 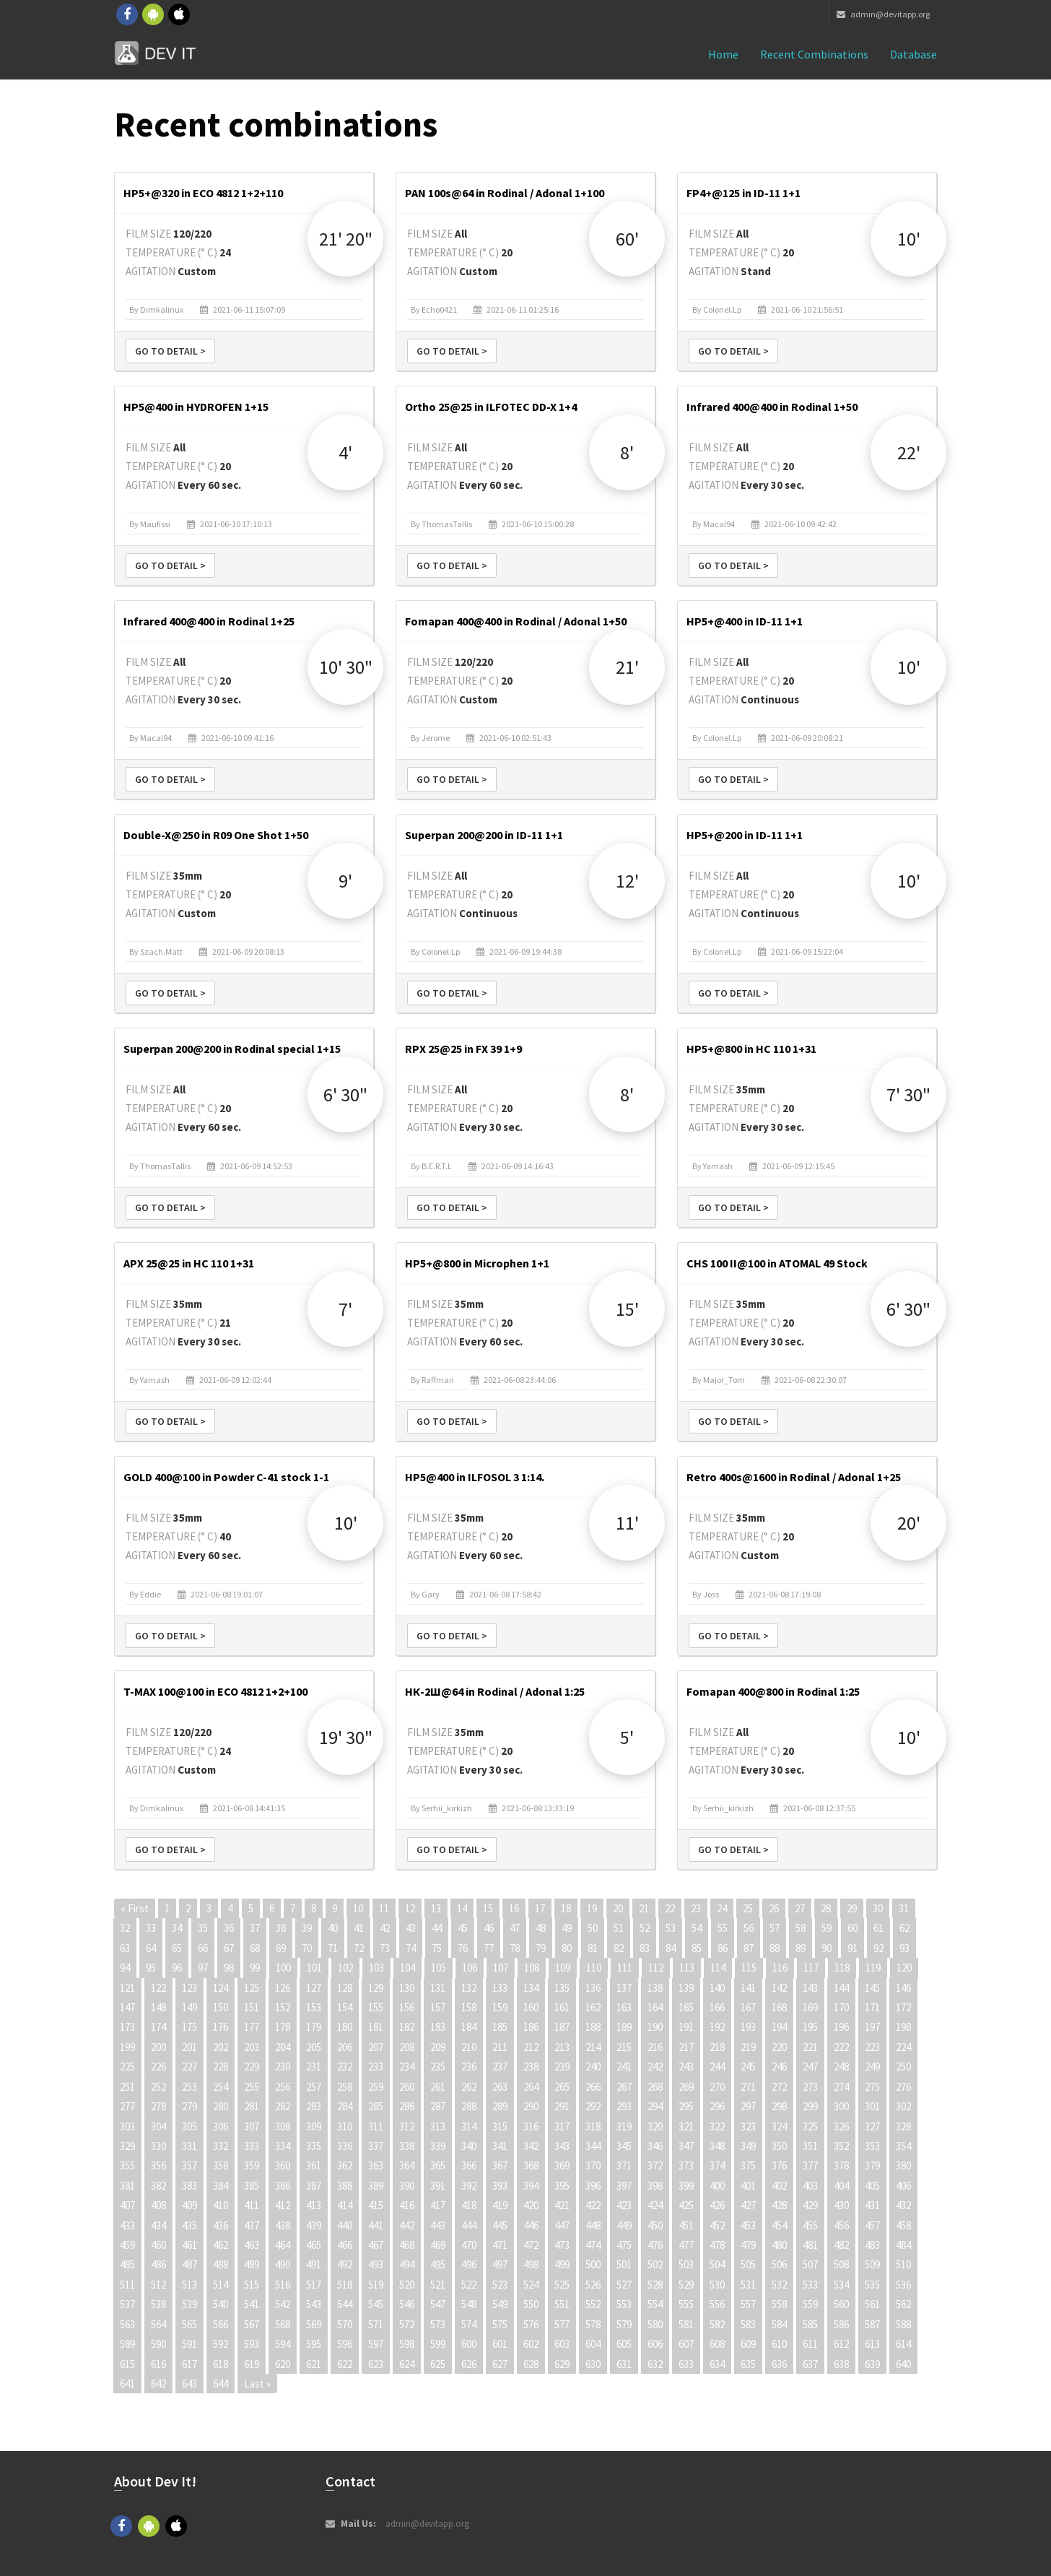 I want to click on 237, so click(x=499, y=2066).